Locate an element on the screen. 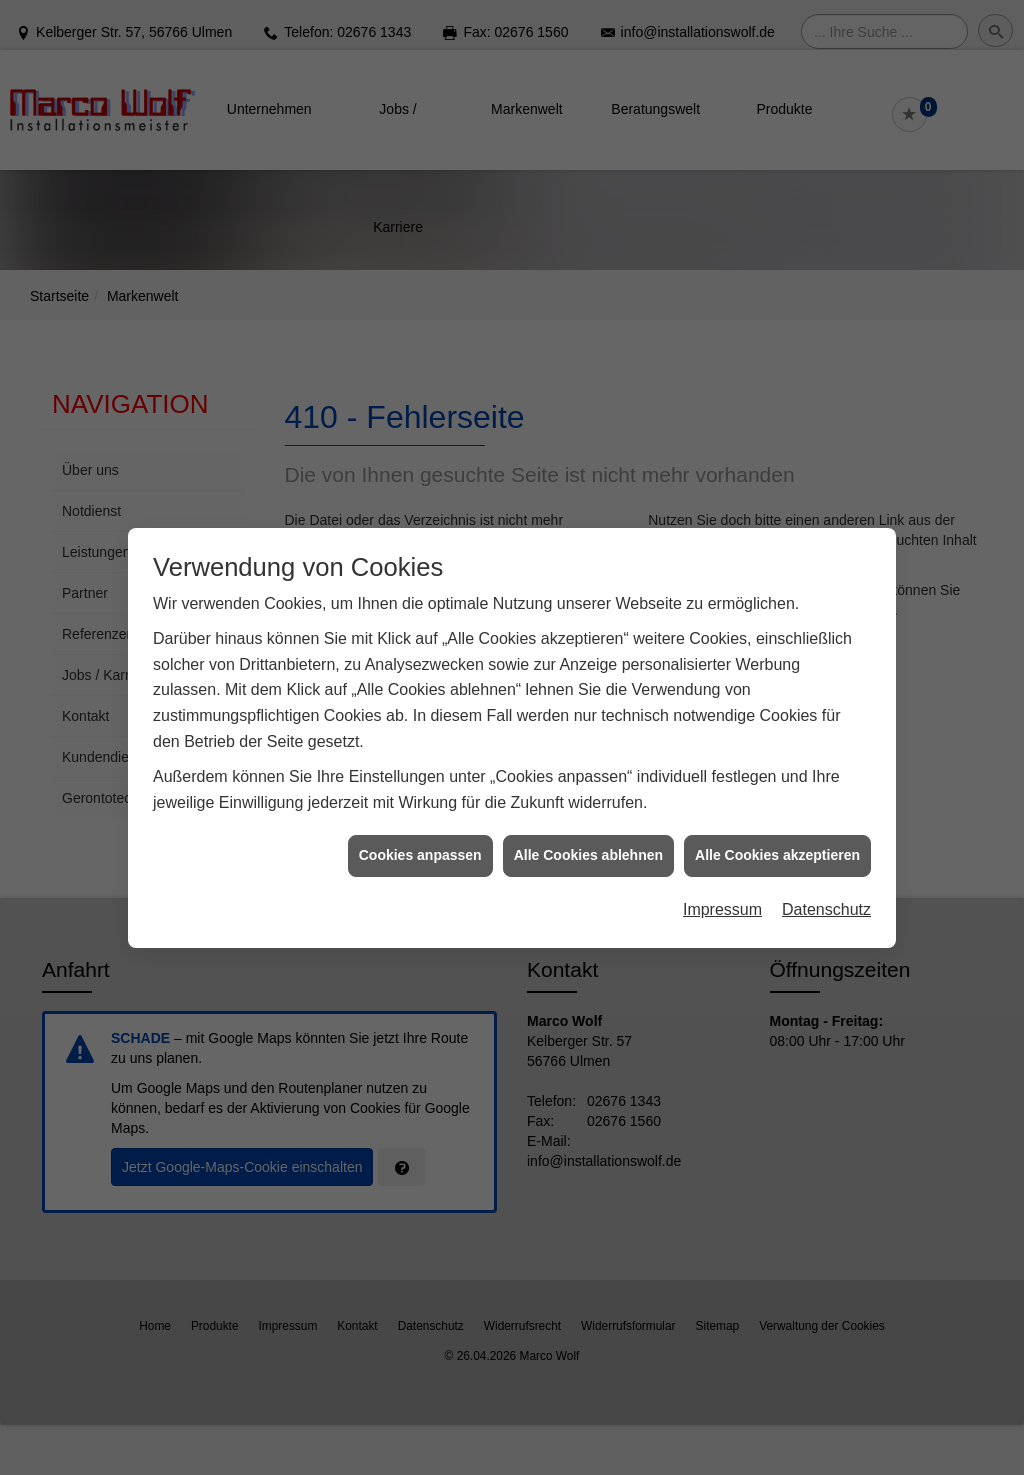 This screenshot has height=1475, width=1024. Cookies anpassen is located at coordinates (420, 796).